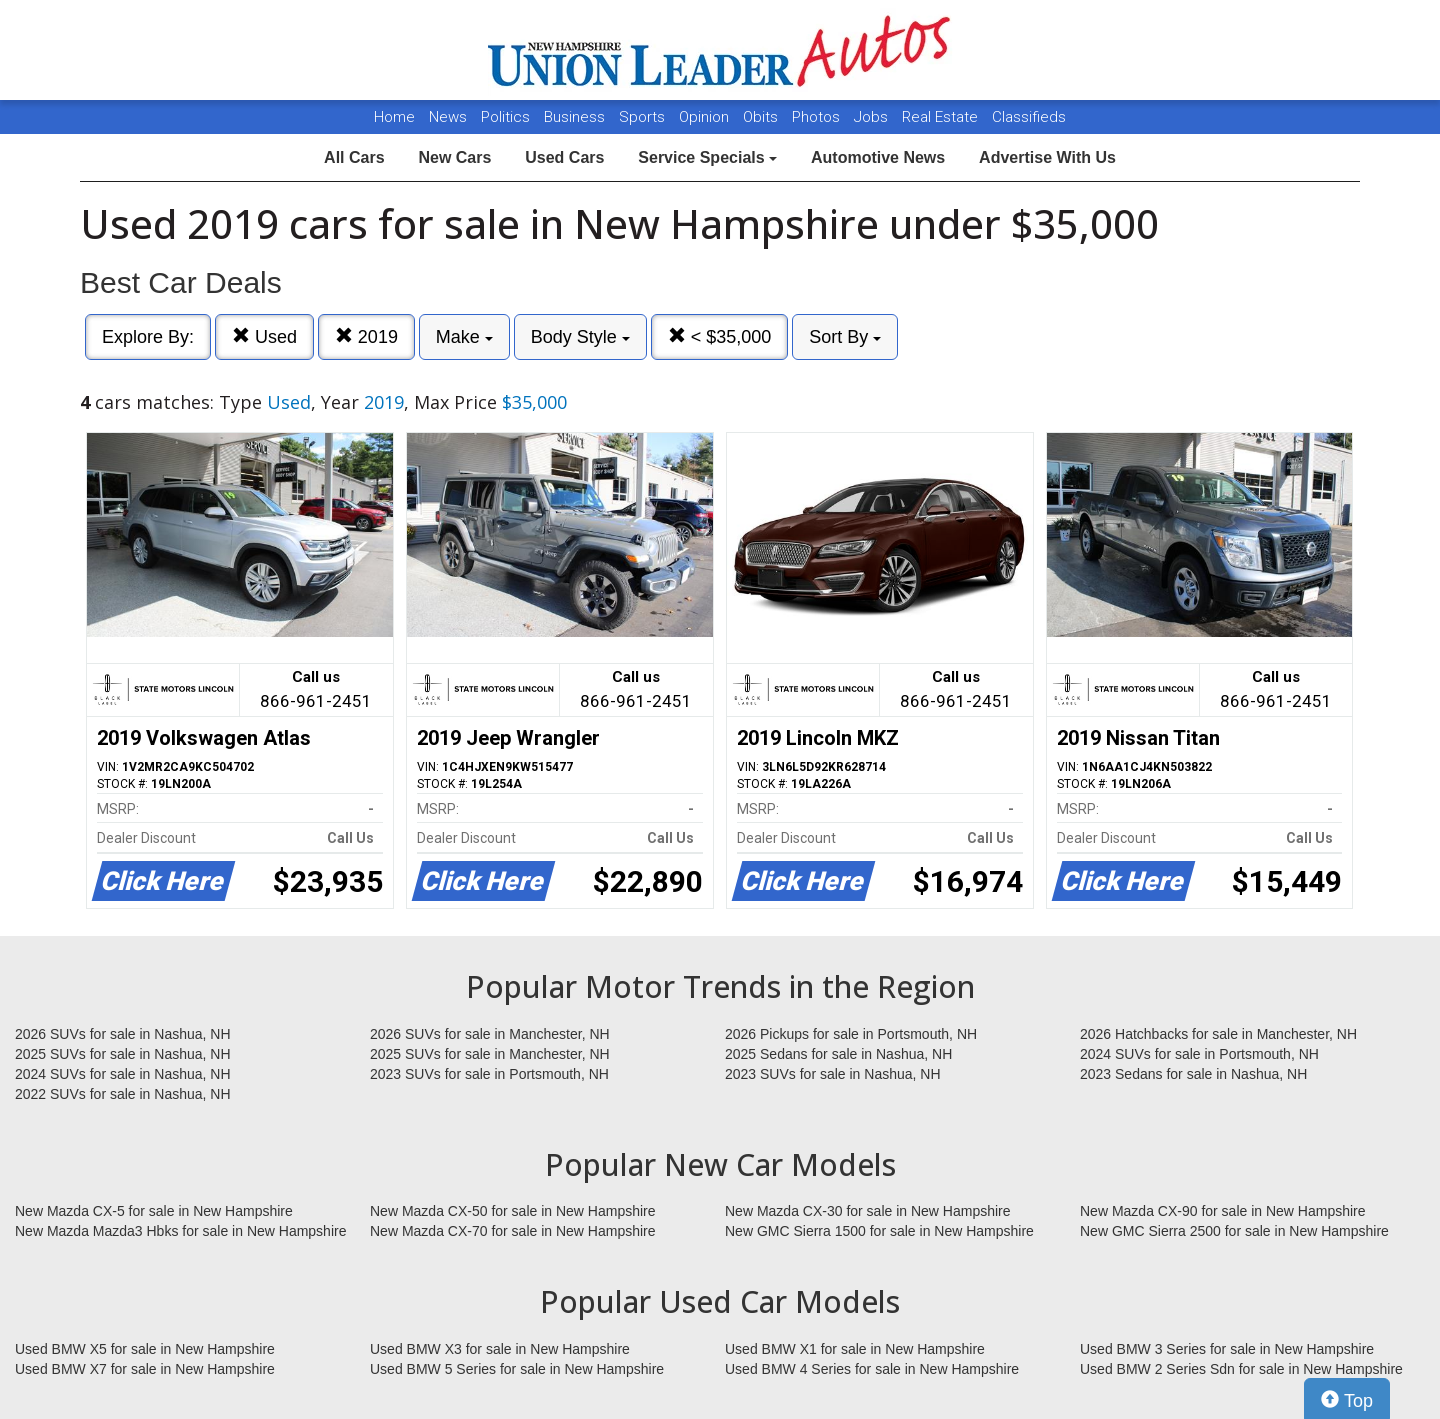 The height and width of the screenshot is (1419, 1440). I want to click on Used BMW 2 Series Sdn for sale in New Hampshire, so click(1241, 1369).